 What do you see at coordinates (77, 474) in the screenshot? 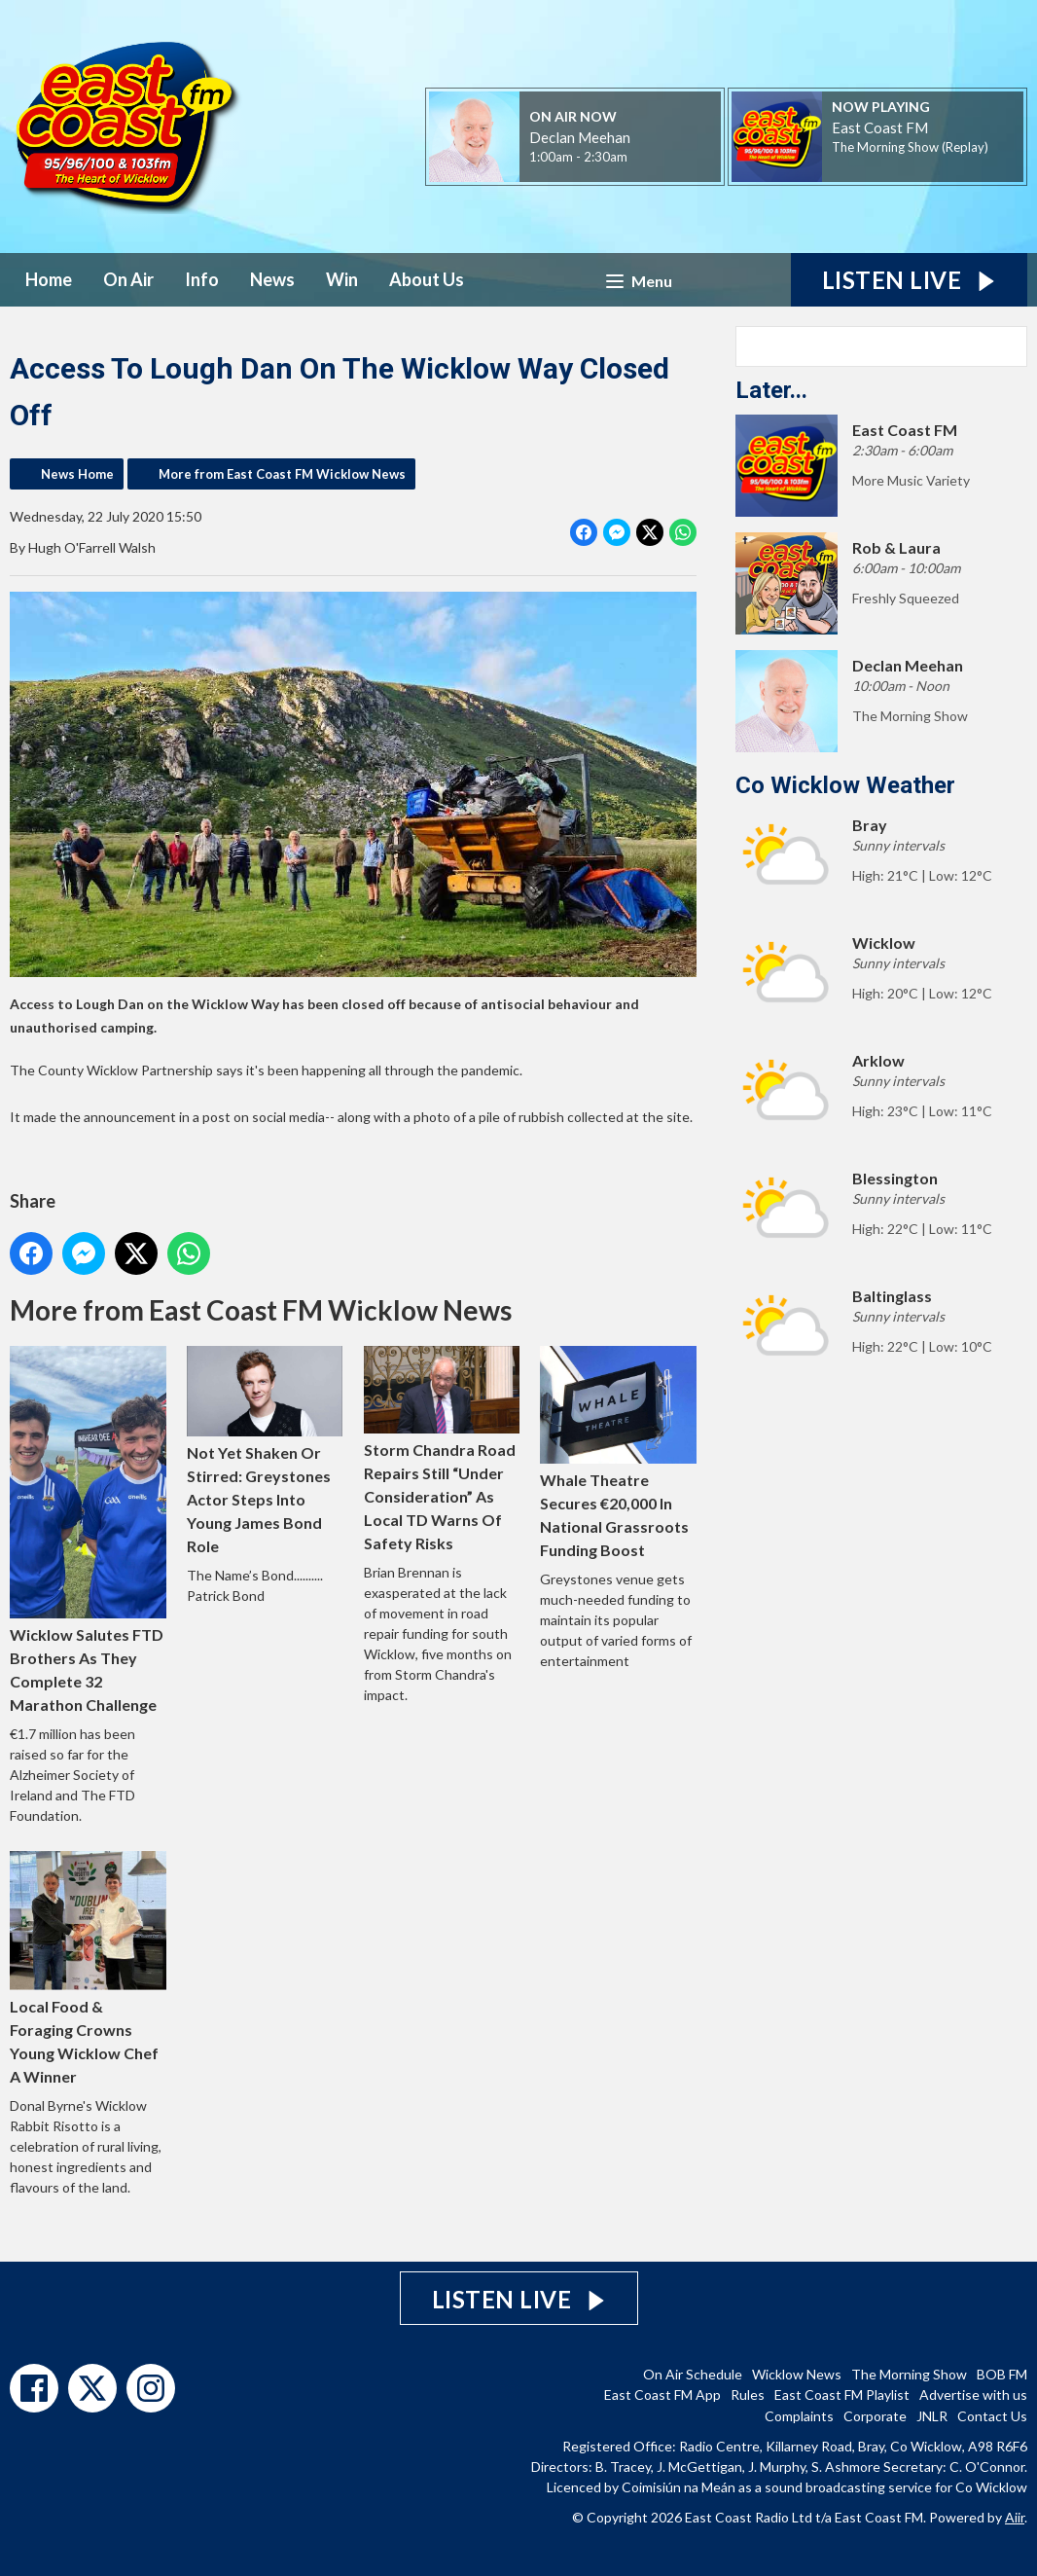
I see `News Home` at bounding box center [77, 474].